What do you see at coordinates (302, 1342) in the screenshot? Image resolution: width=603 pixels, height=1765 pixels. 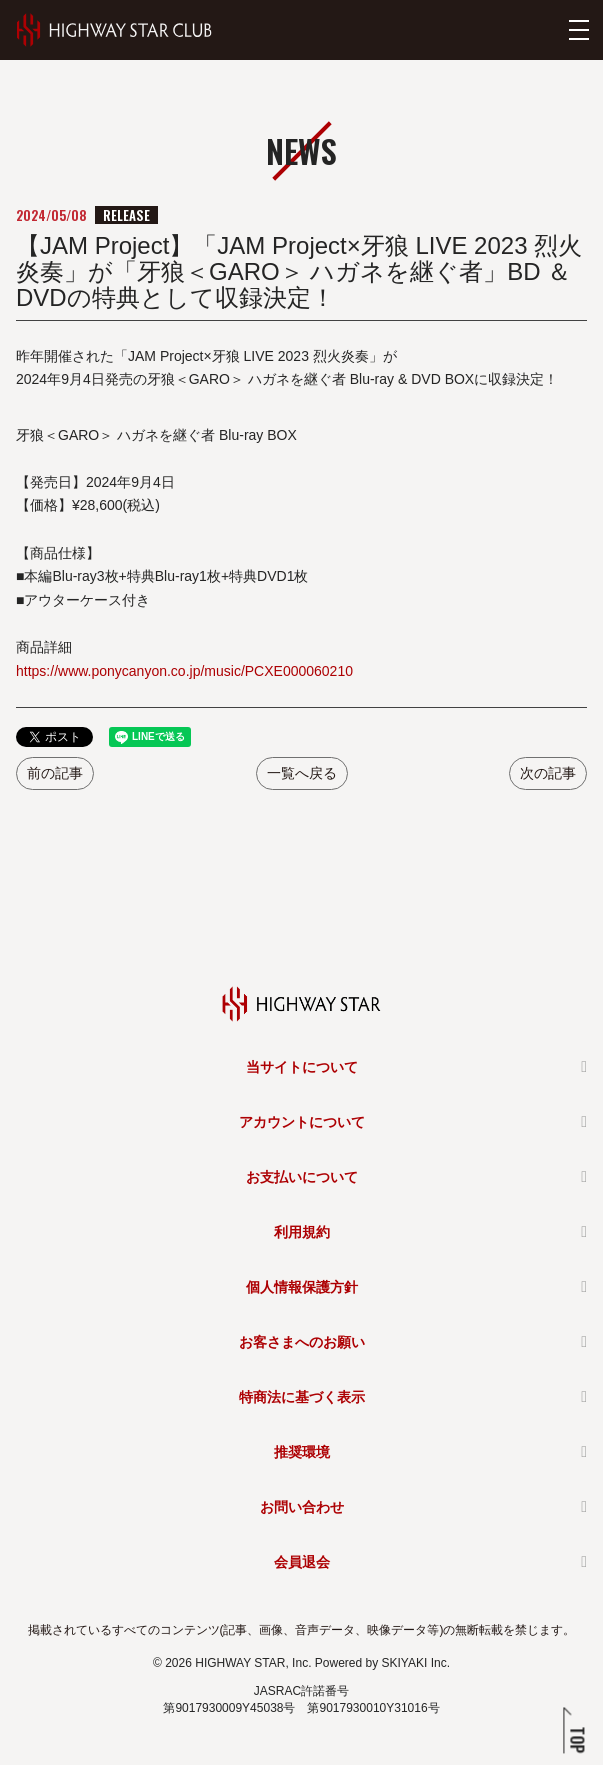 I see `お客さまへのお願い` at bounding box center [302, 1342].